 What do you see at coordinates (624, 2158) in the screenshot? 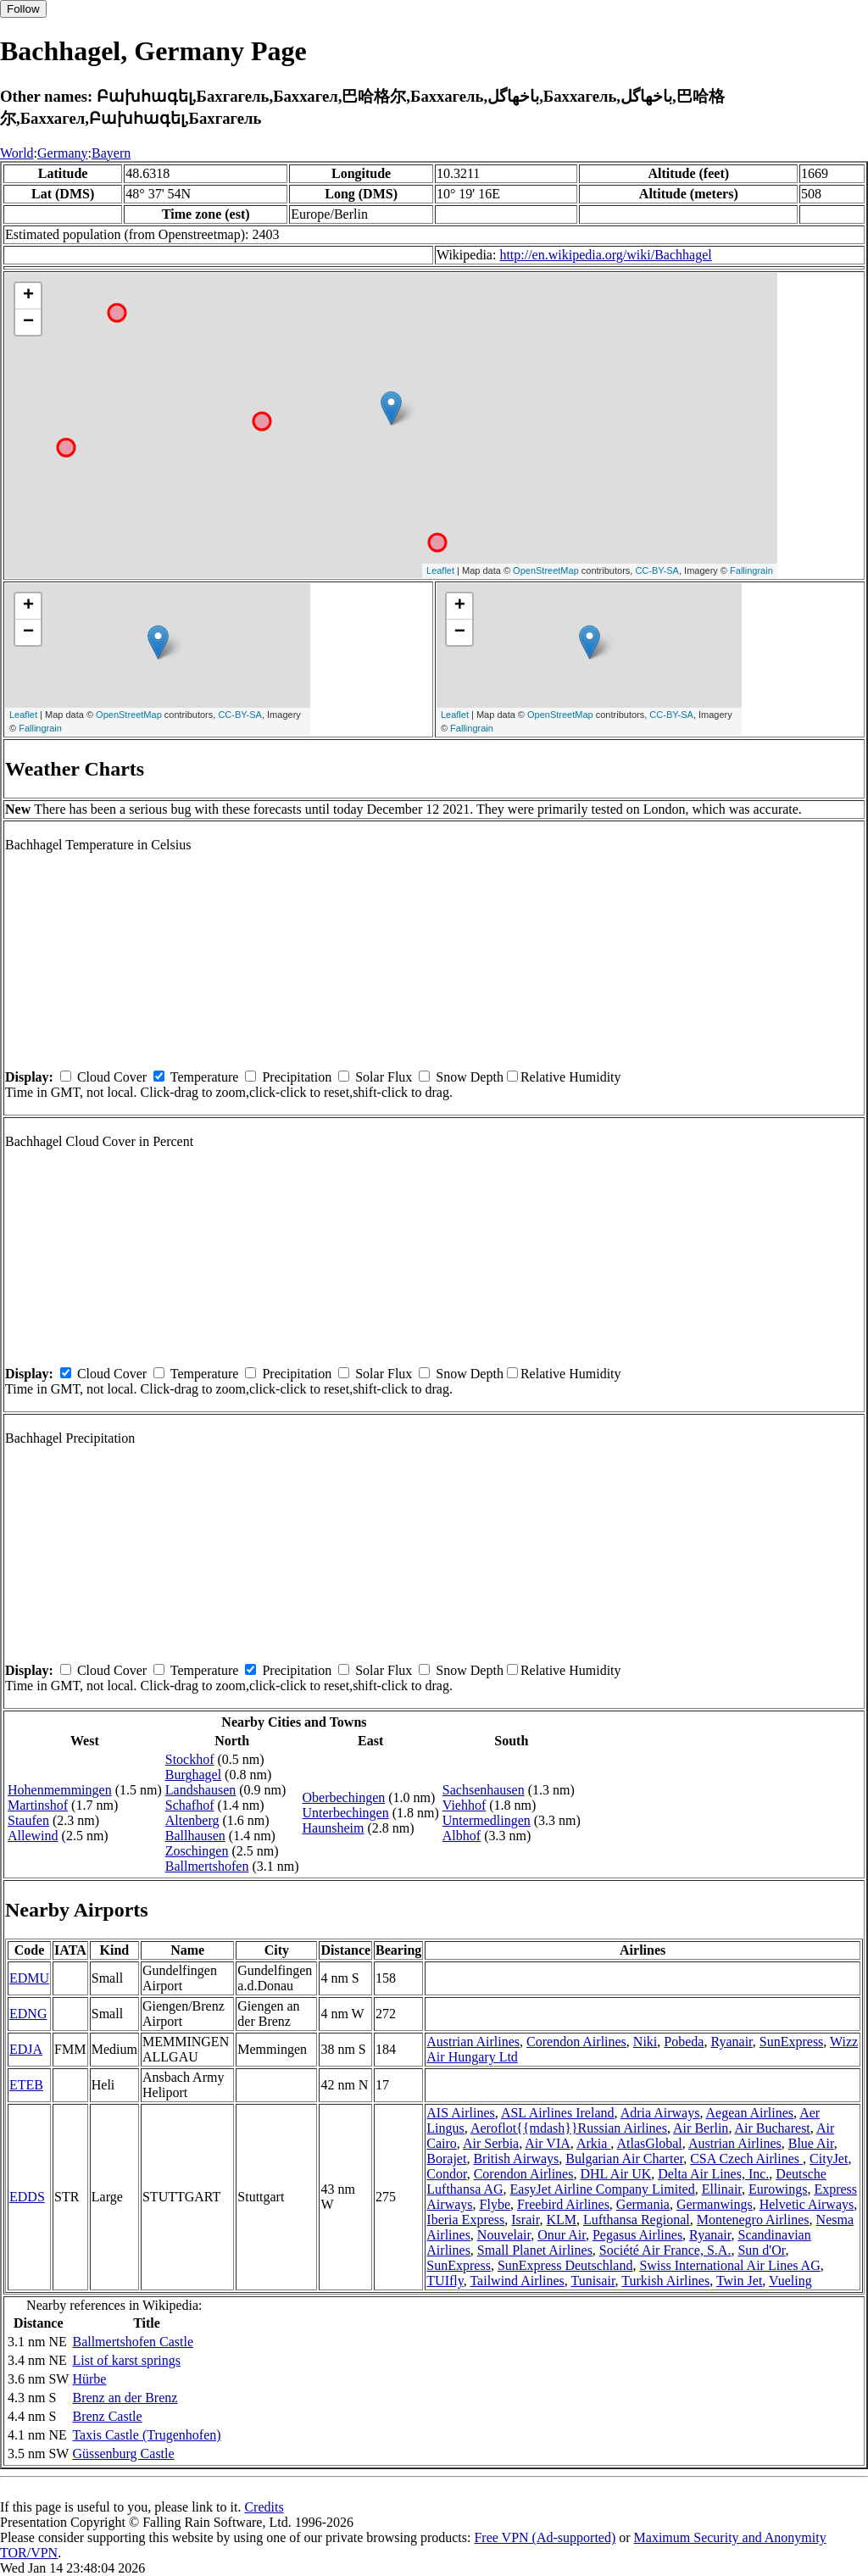
I see `Bulgarian Air Charter` at bounding box center [624, 2158].